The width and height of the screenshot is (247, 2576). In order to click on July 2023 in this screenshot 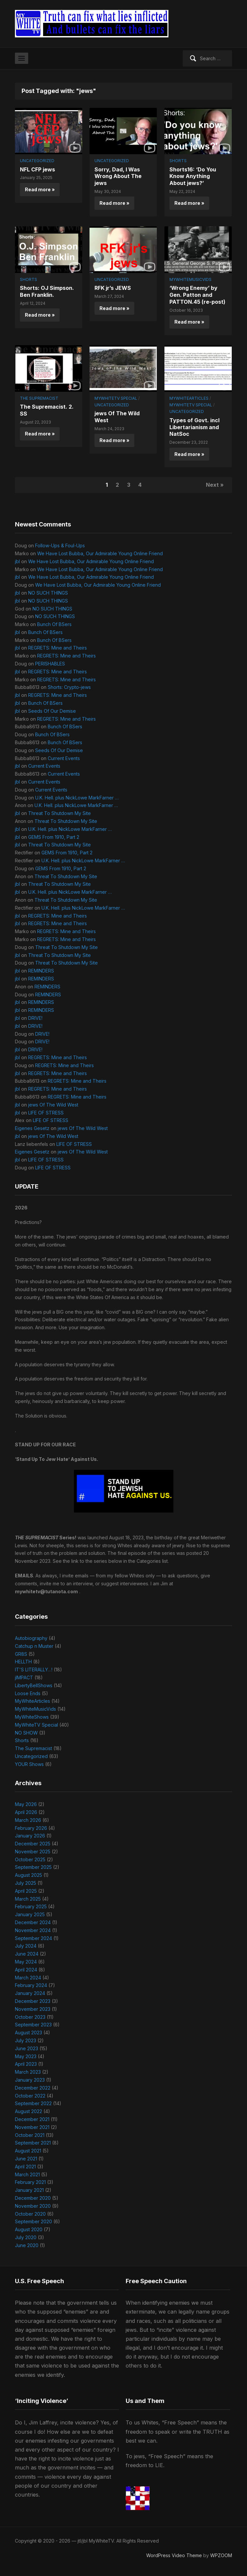, I will do `click(25, 2040)`.